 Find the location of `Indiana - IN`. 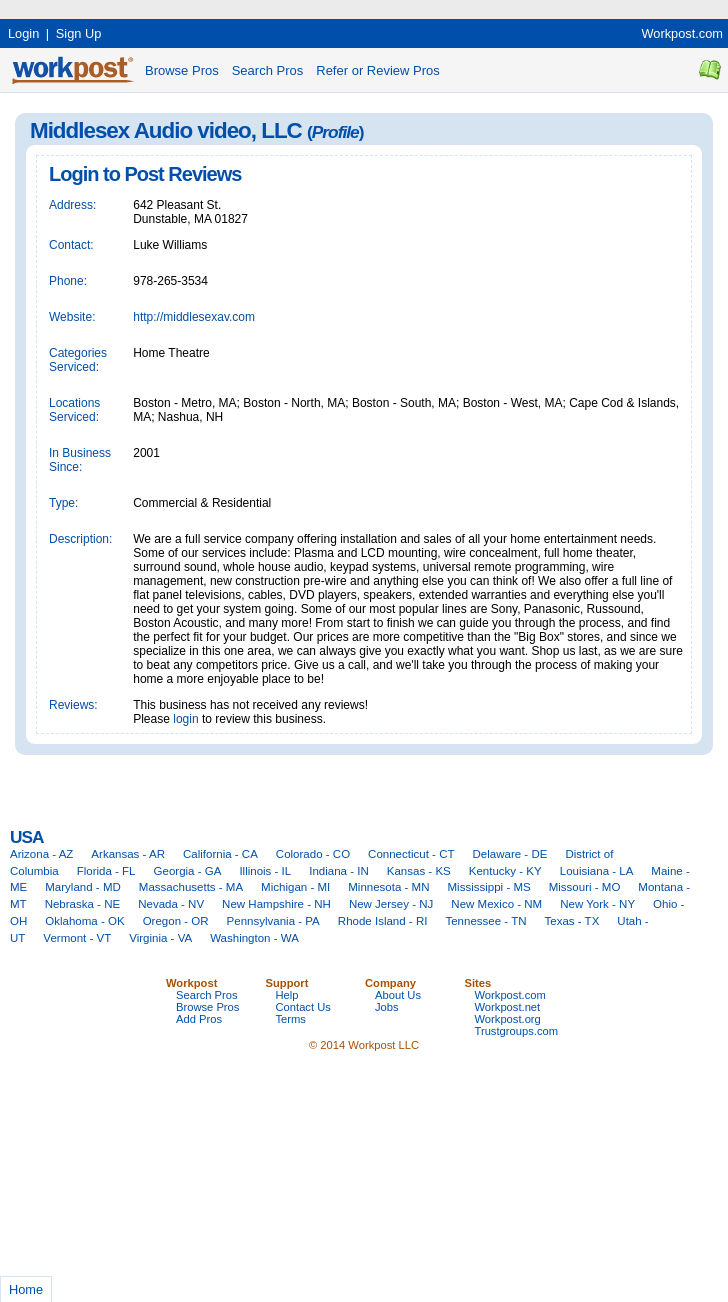

Indiana - IN is located at coordinates (339, 871).